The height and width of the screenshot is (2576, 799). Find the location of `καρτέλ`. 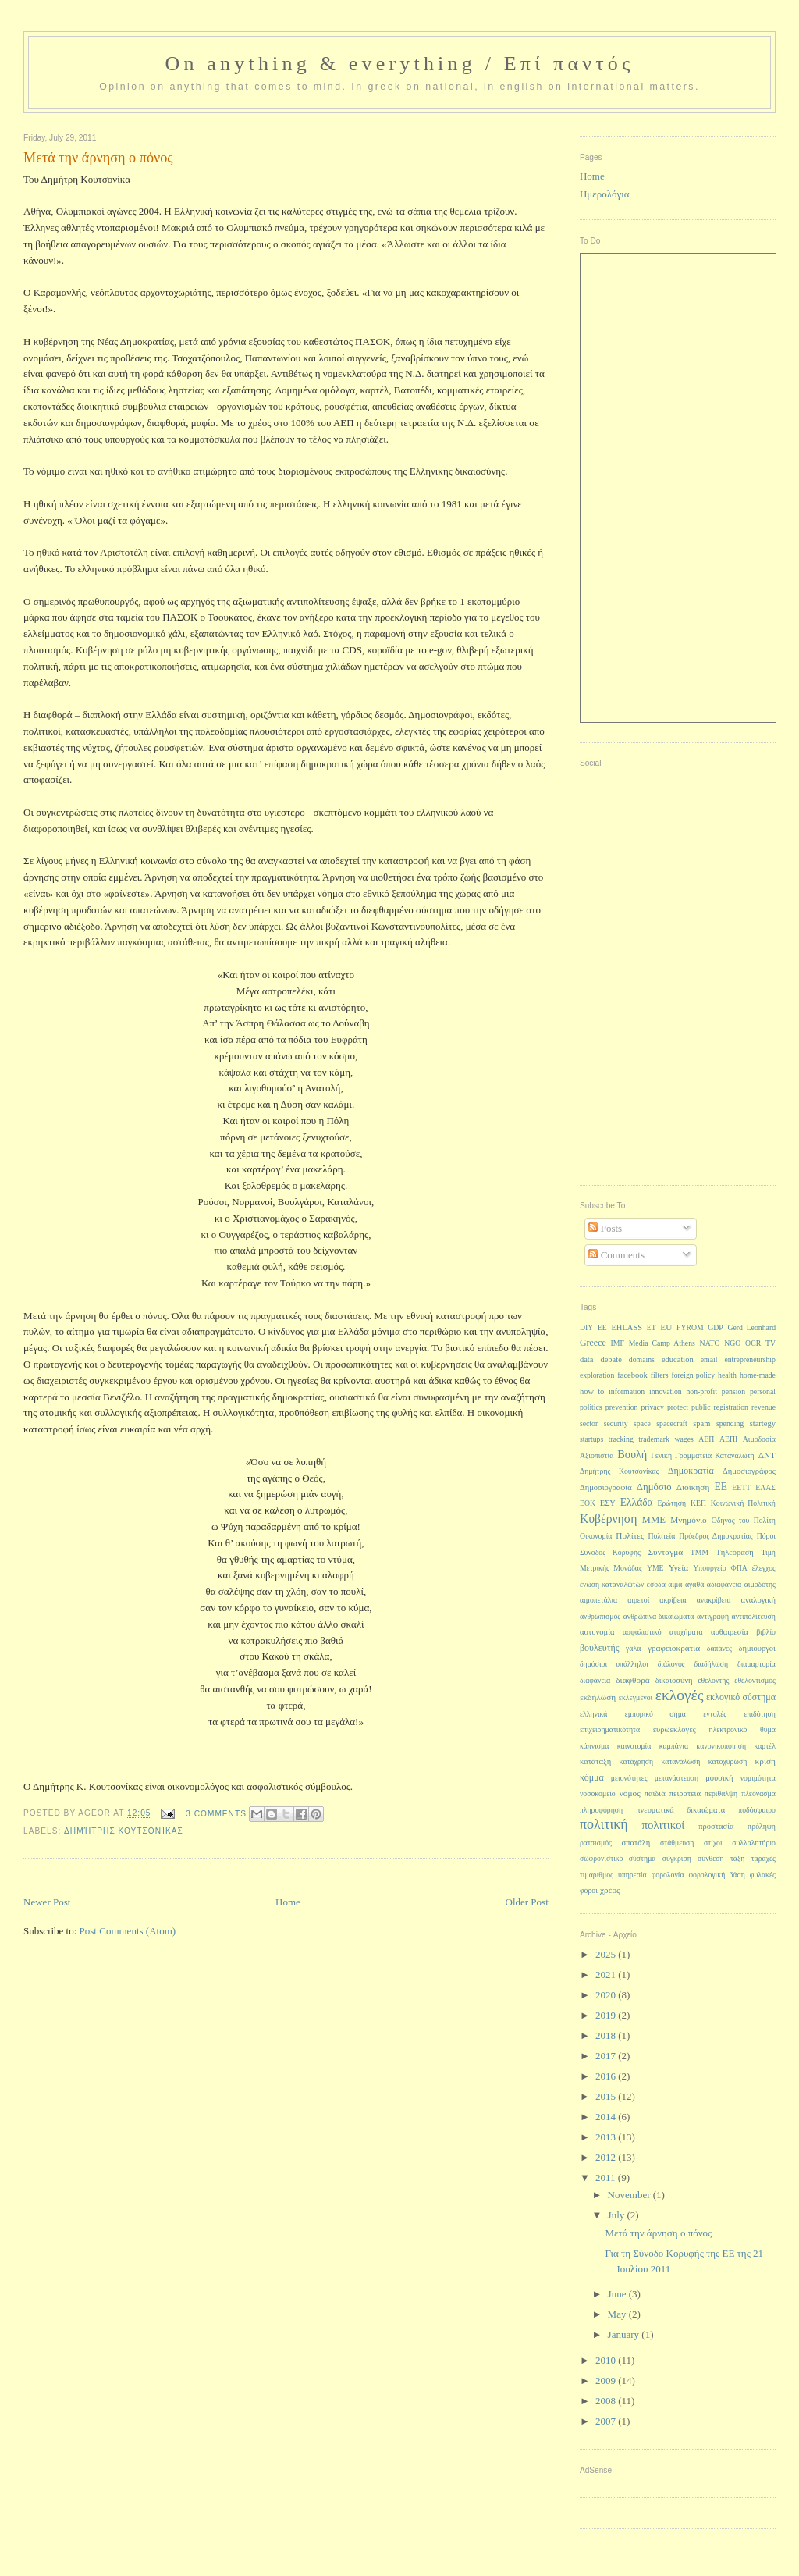

καρτέλ is located at coordinates (765, 1746).